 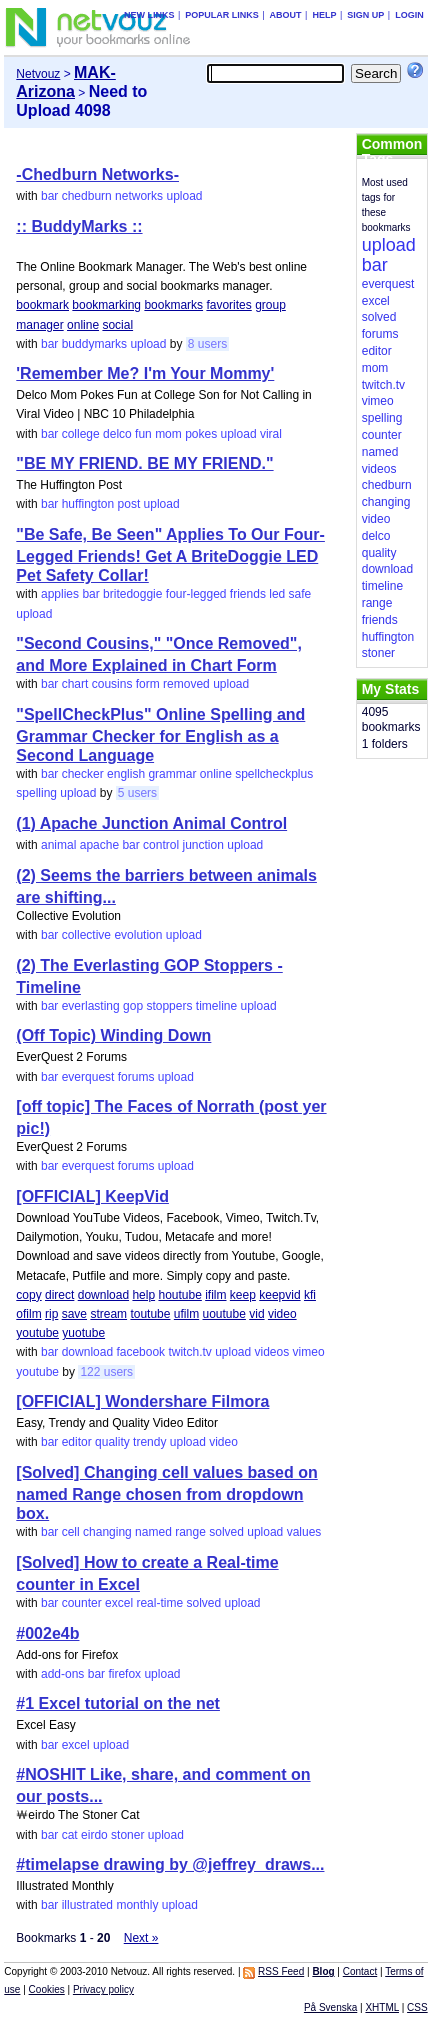 What do you see at coordinates (137, 793) in the screenshot?
I see `5 users` at bounding box center [137, 793].